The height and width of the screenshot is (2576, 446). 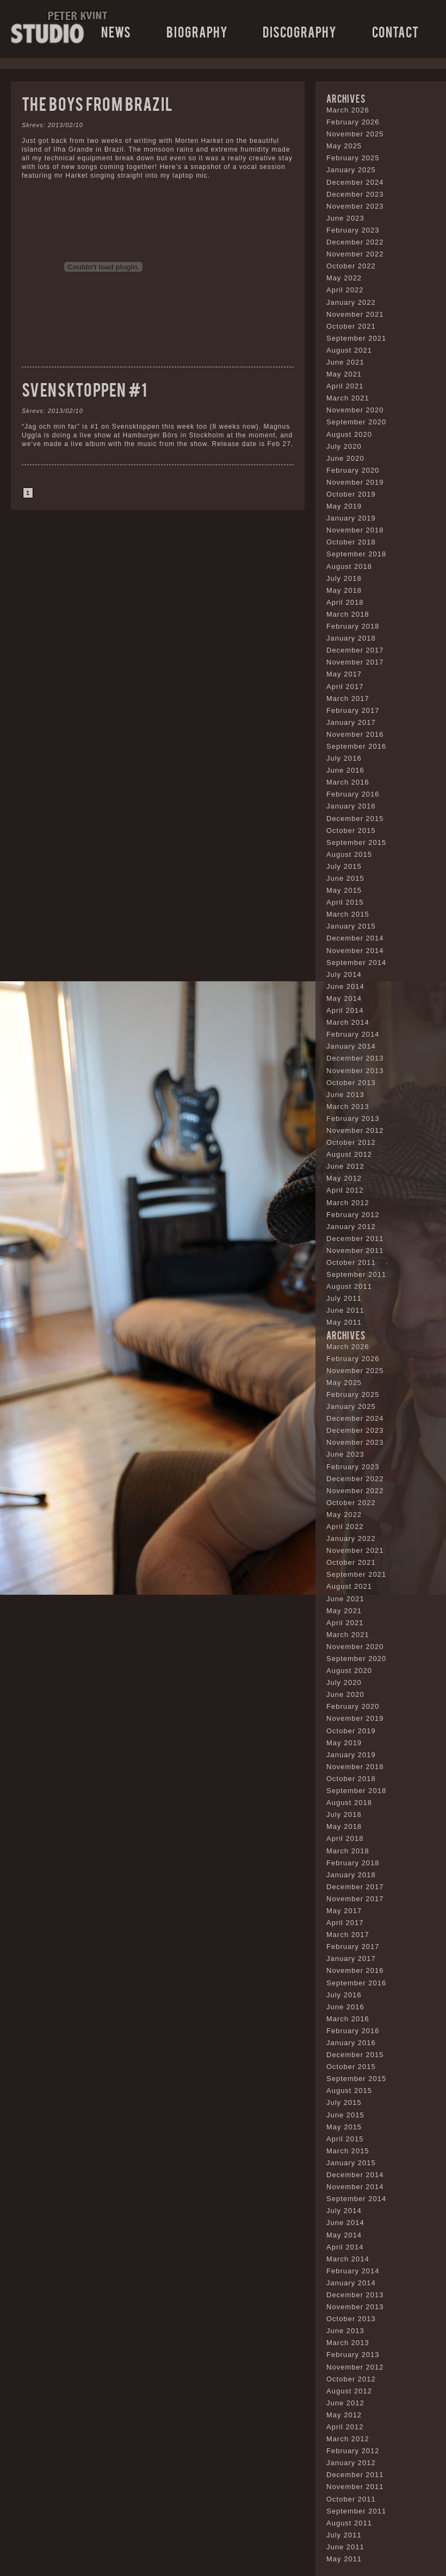 I want to click on September 2021, so click(x=356, y=338).